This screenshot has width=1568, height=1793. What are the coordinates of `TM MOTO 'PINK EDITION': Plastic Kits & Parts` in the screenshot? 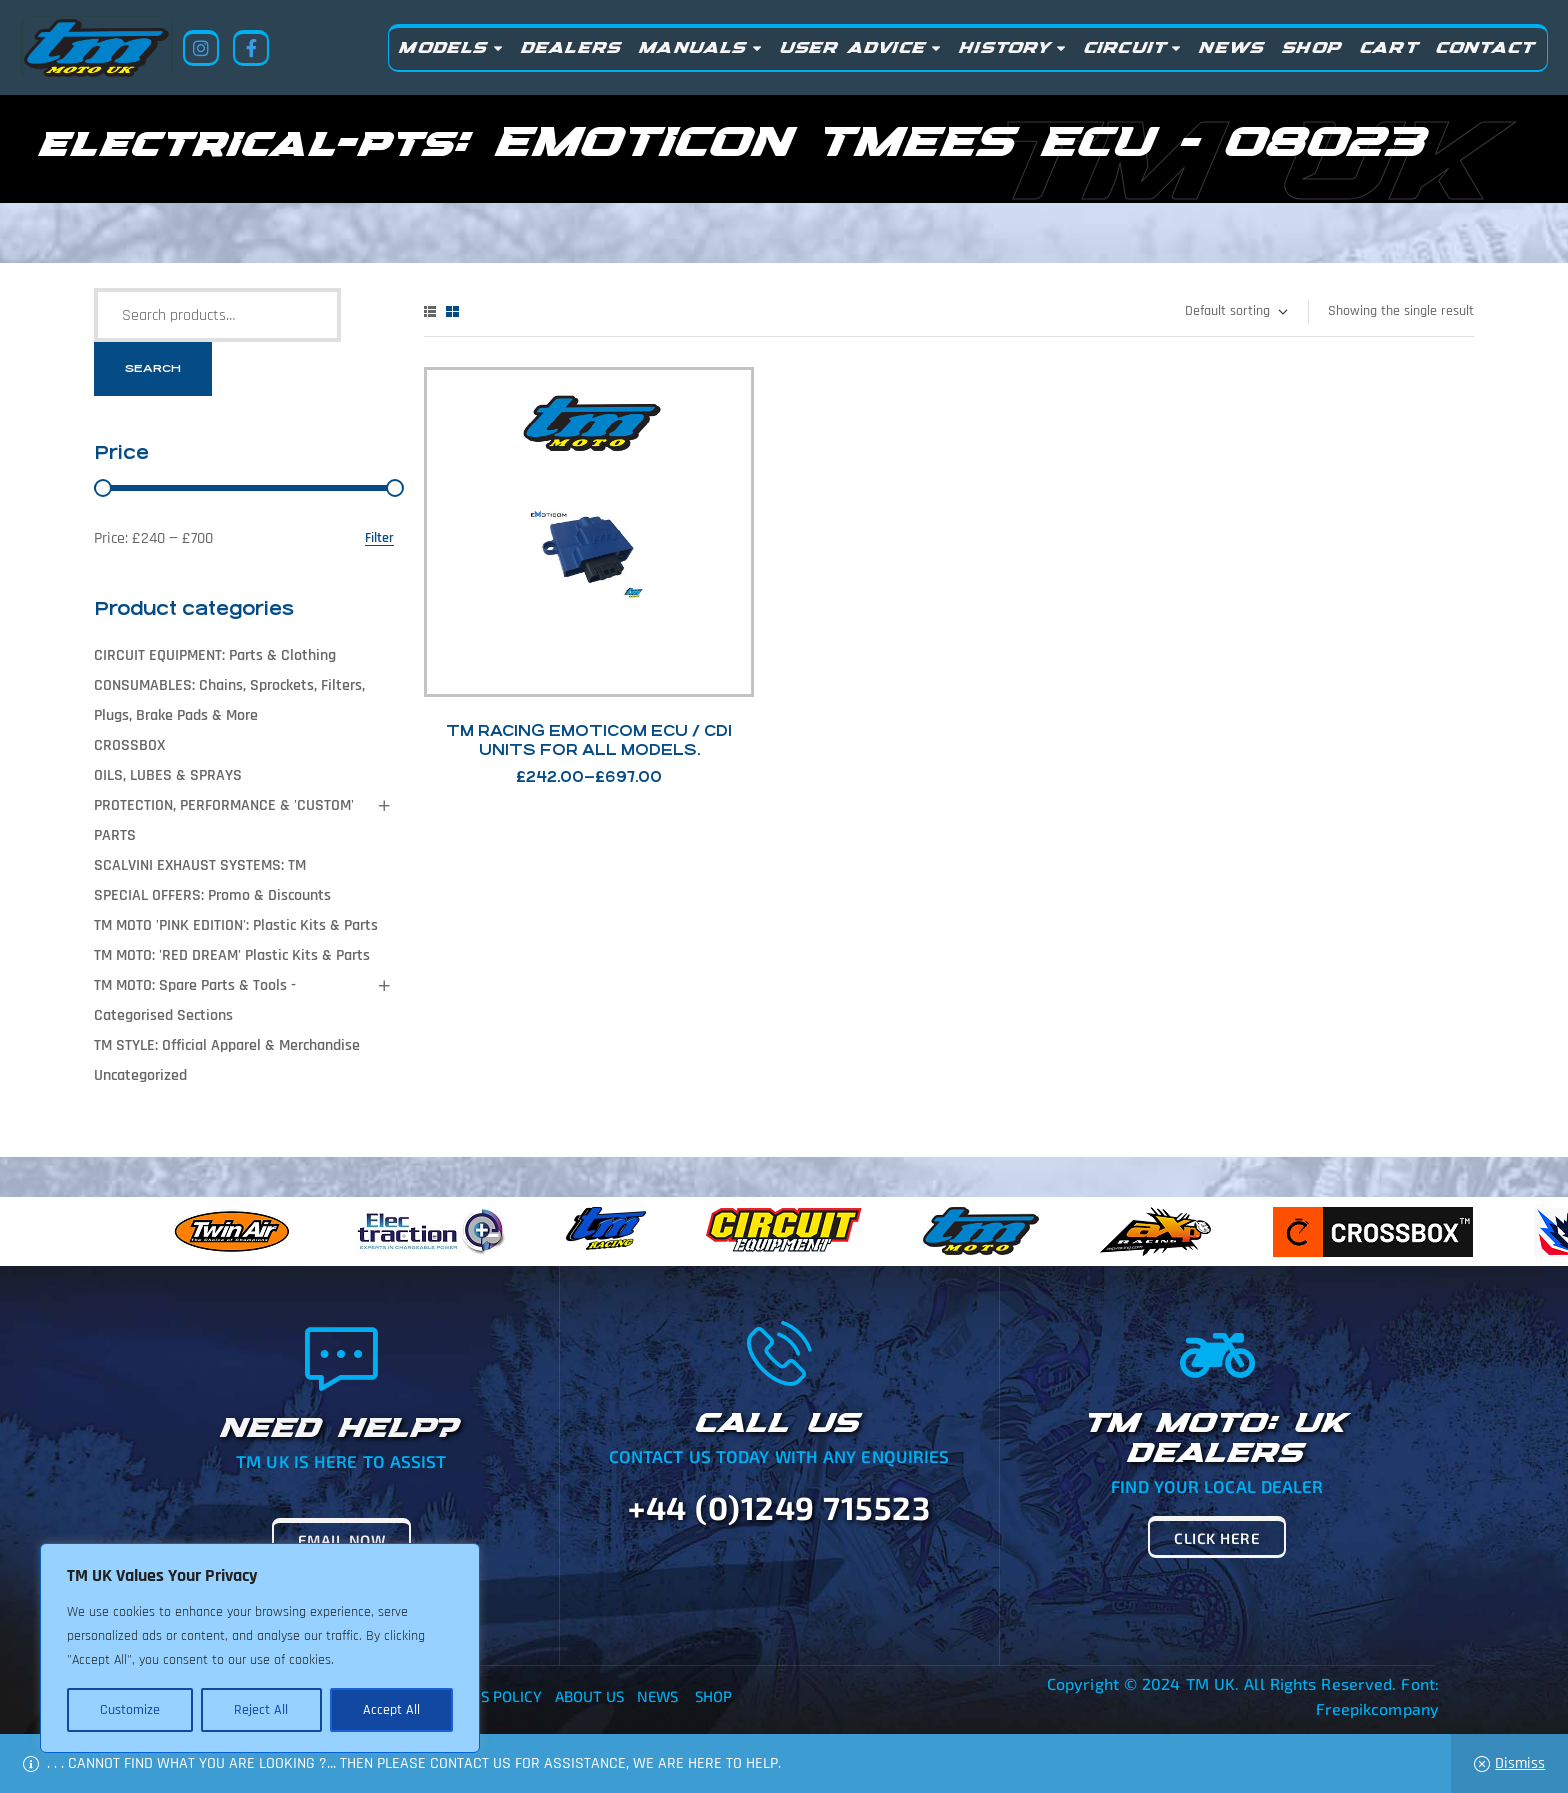 It's located at (236, 925).